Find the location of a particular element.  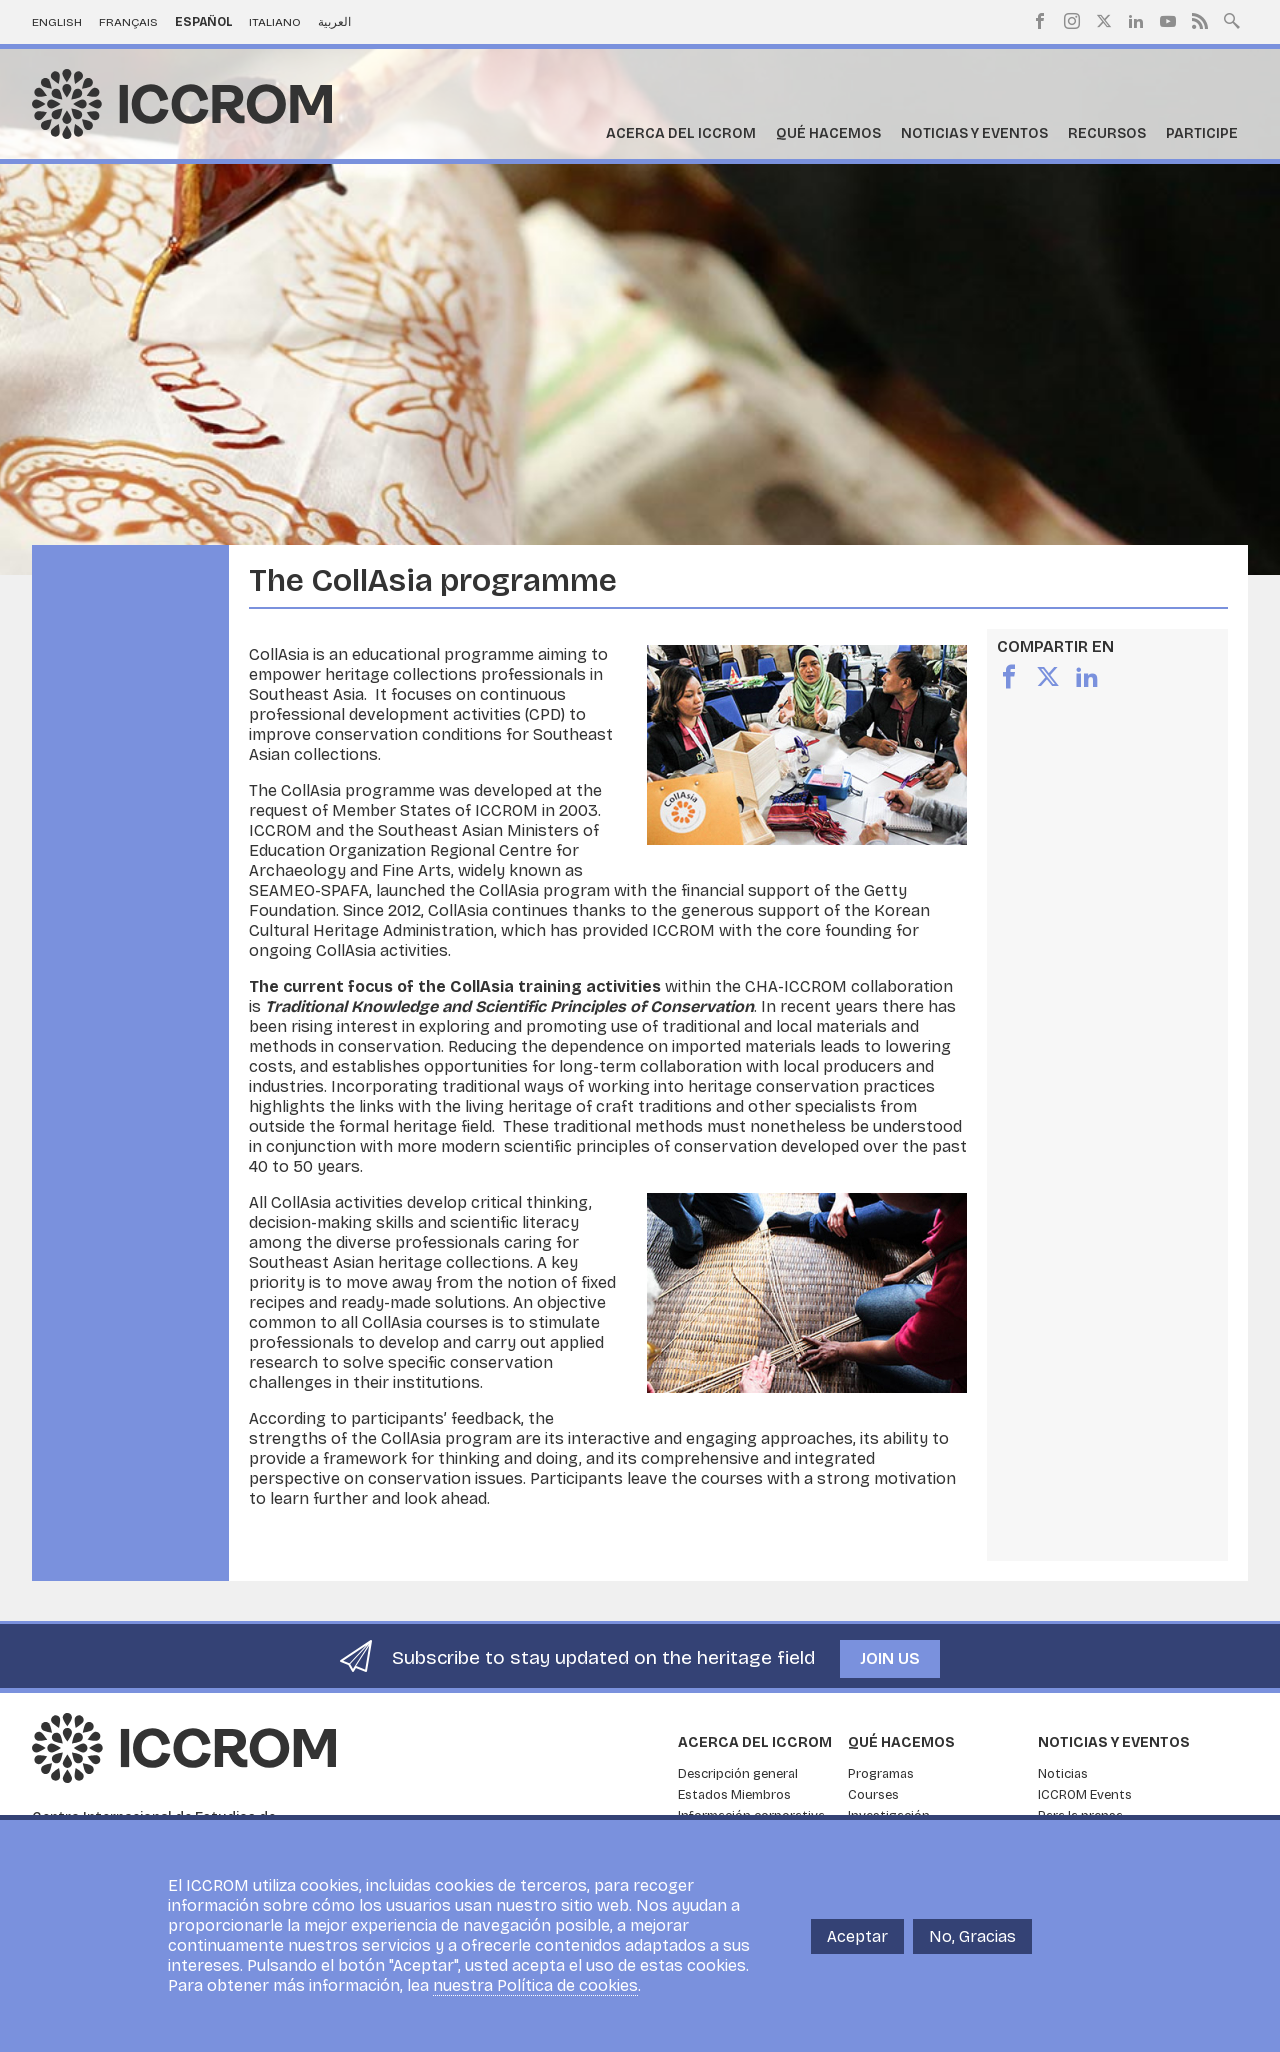

Información corporativa is located at coordinates (751, 1816).